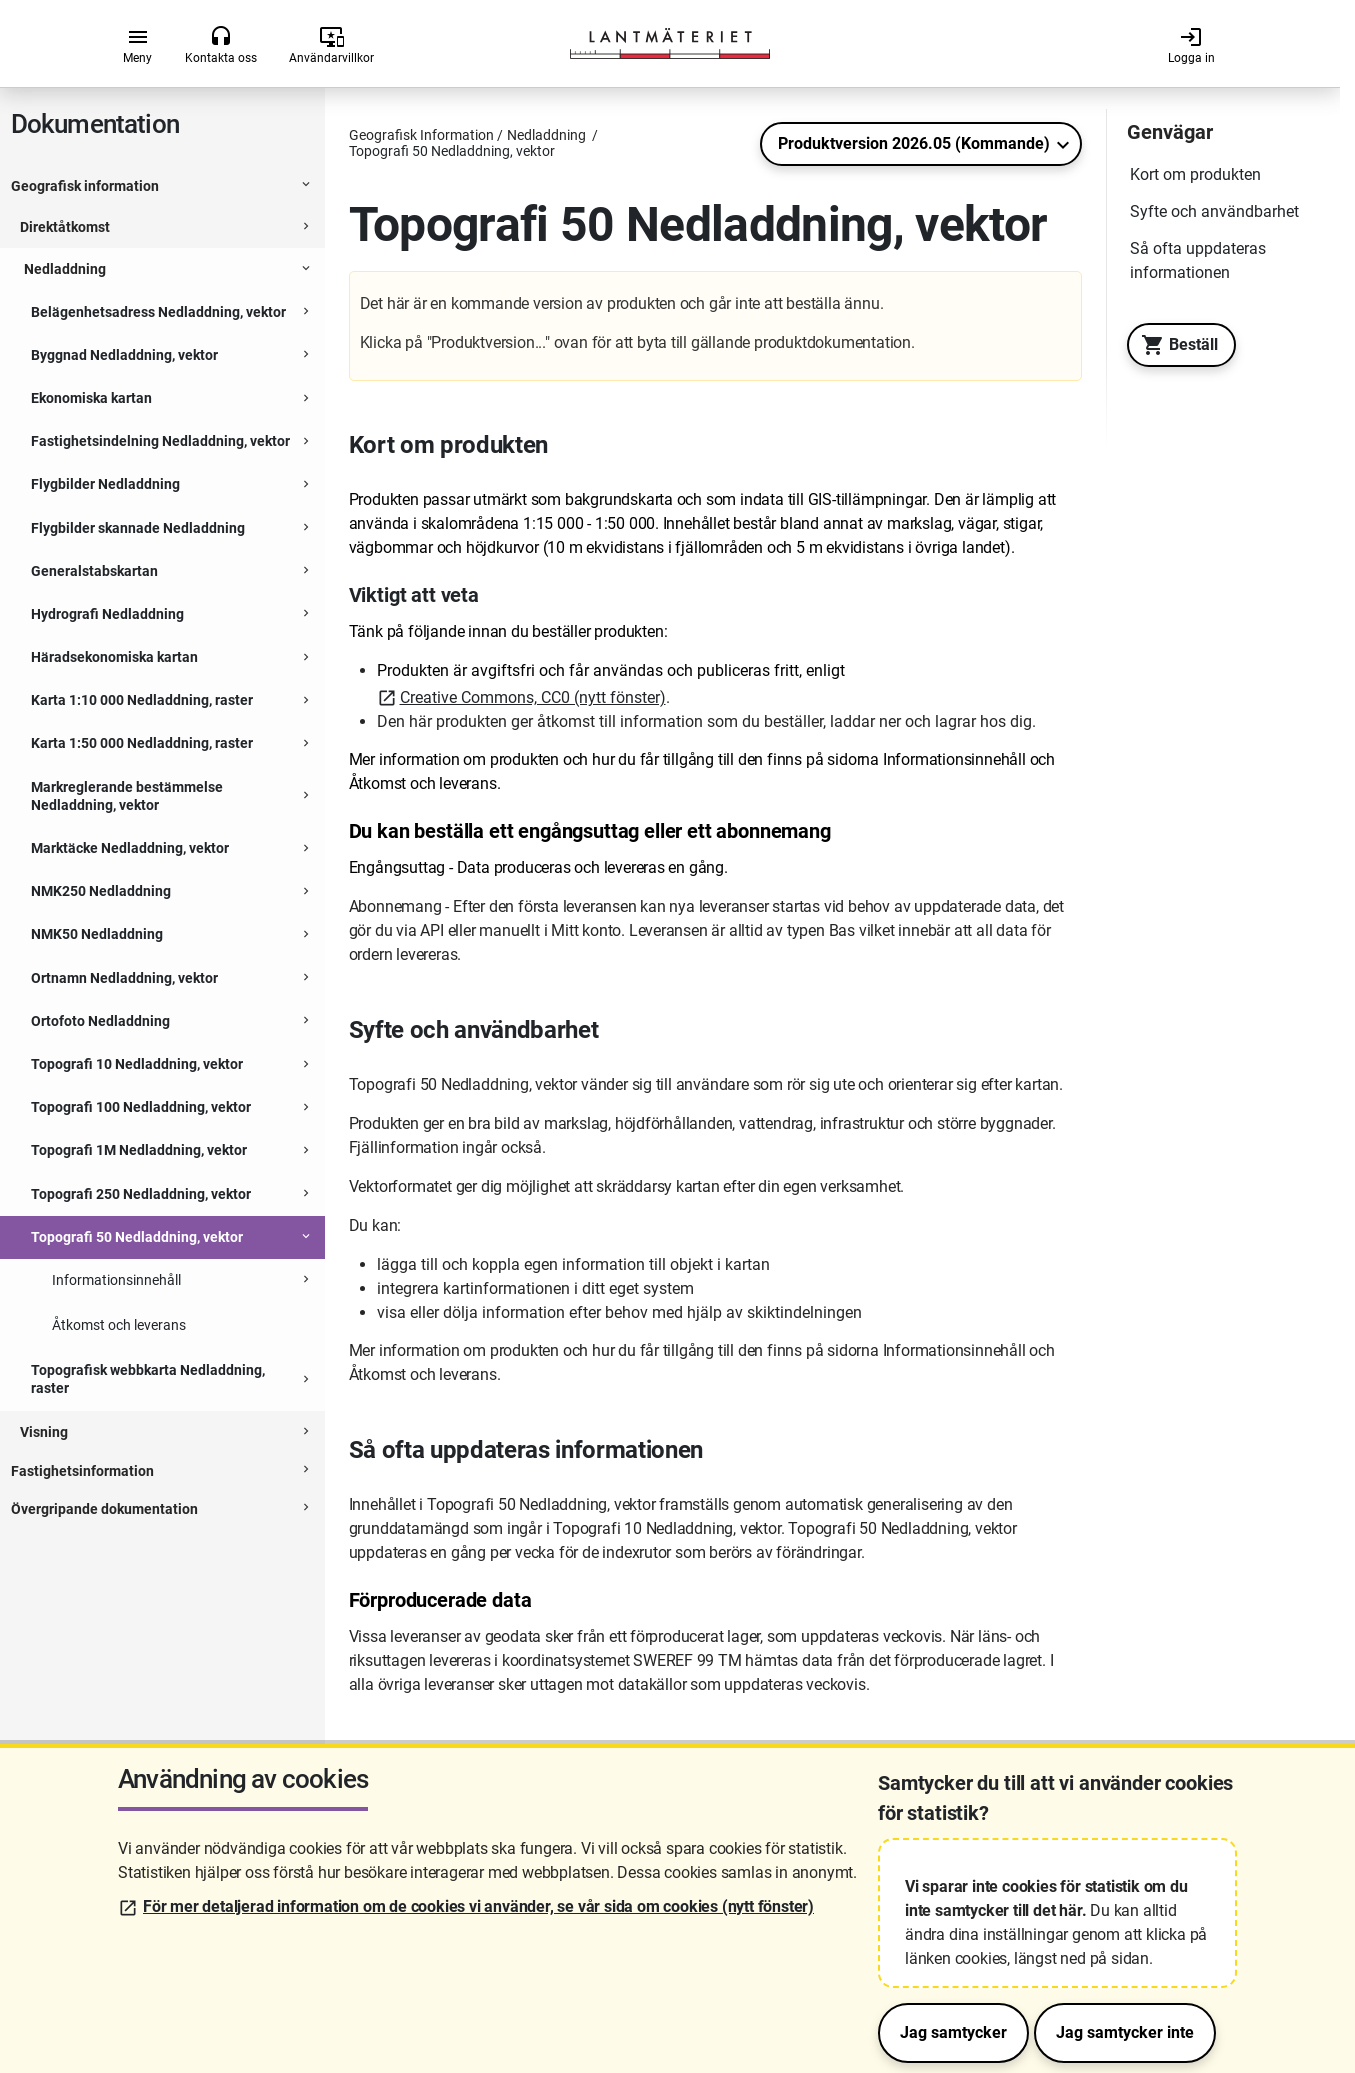 The width and height of the screenshot is (1355, 2073). I want to click on NMK250 Nedladdning, so click(101, 891).